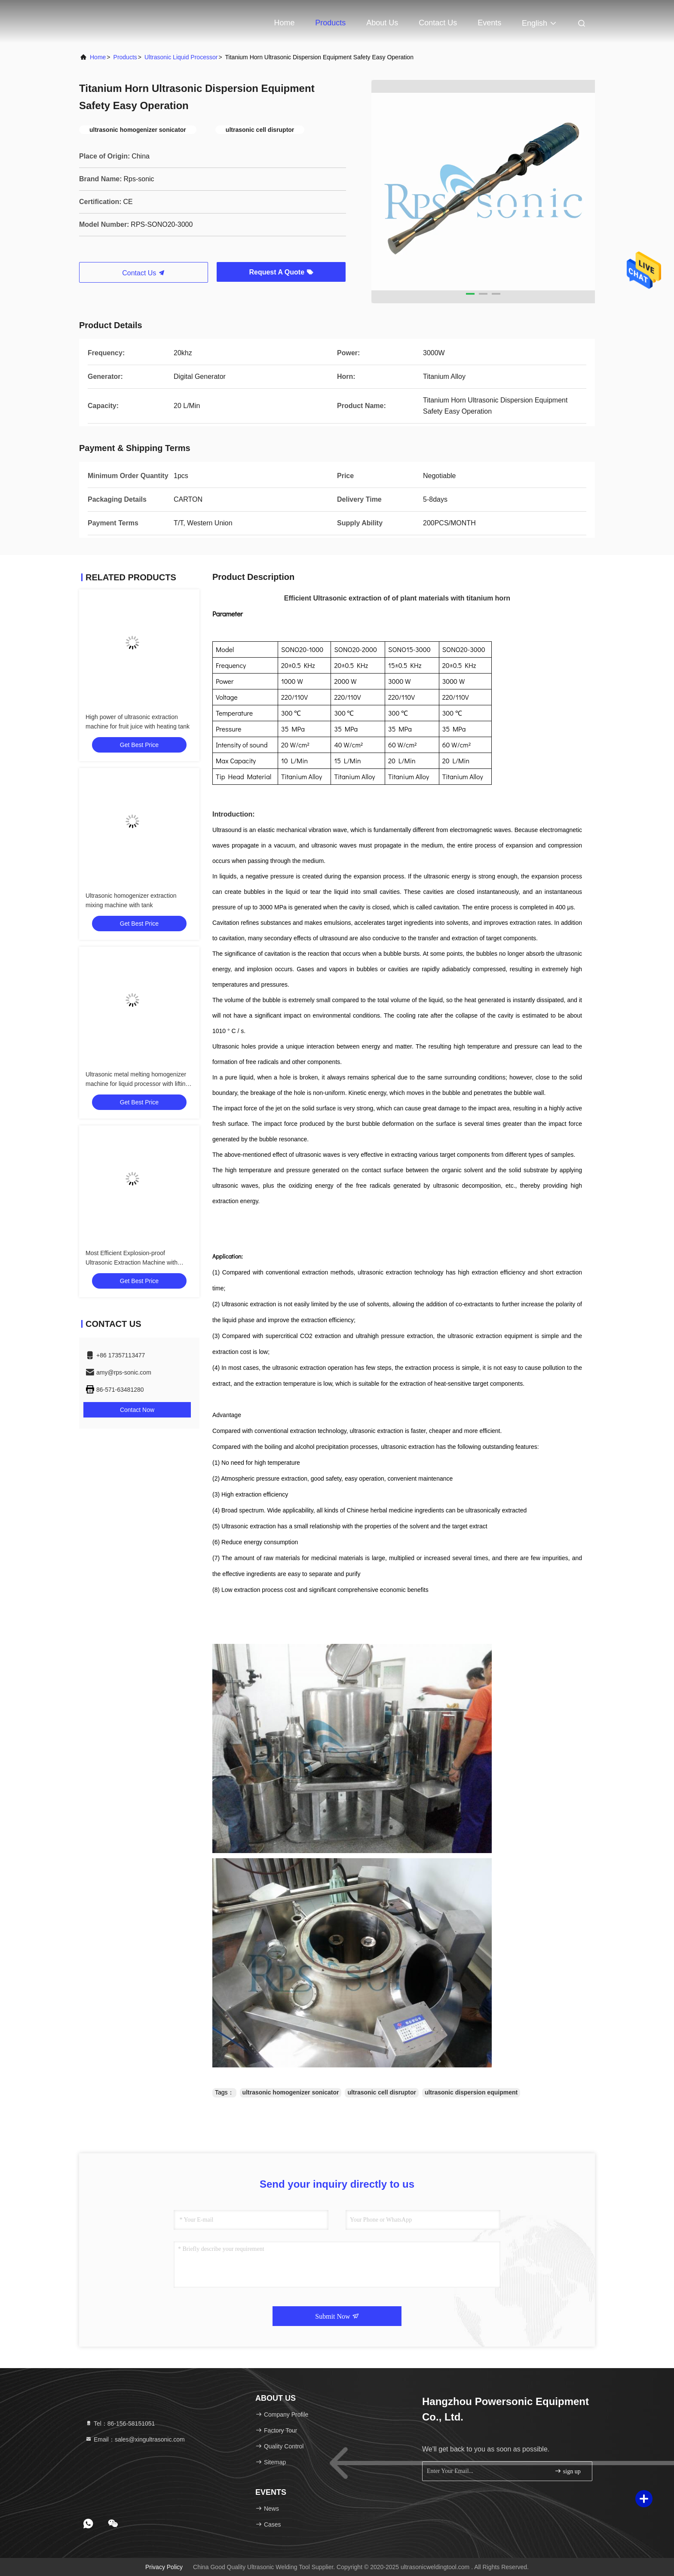  What do you see at coordinates (567, 2471) in the screenshot?
I see `sign up` at bounding box center [567, 2471].